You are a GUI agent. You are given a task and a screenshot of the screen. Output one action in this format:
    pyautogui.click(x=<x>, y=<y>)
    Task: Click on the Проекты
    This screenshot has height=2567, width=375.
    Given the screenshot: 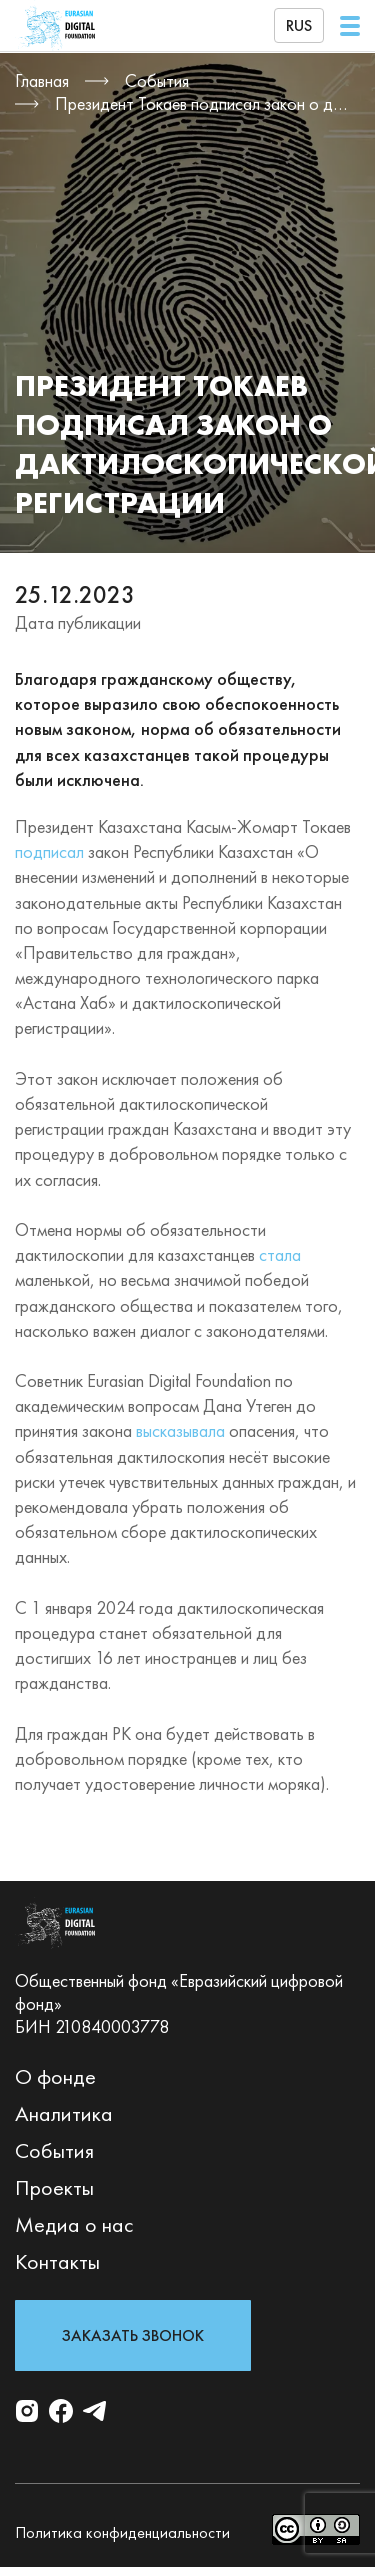 What is the action you would take?
    pyautogui.click(x=54, y=2187)
    